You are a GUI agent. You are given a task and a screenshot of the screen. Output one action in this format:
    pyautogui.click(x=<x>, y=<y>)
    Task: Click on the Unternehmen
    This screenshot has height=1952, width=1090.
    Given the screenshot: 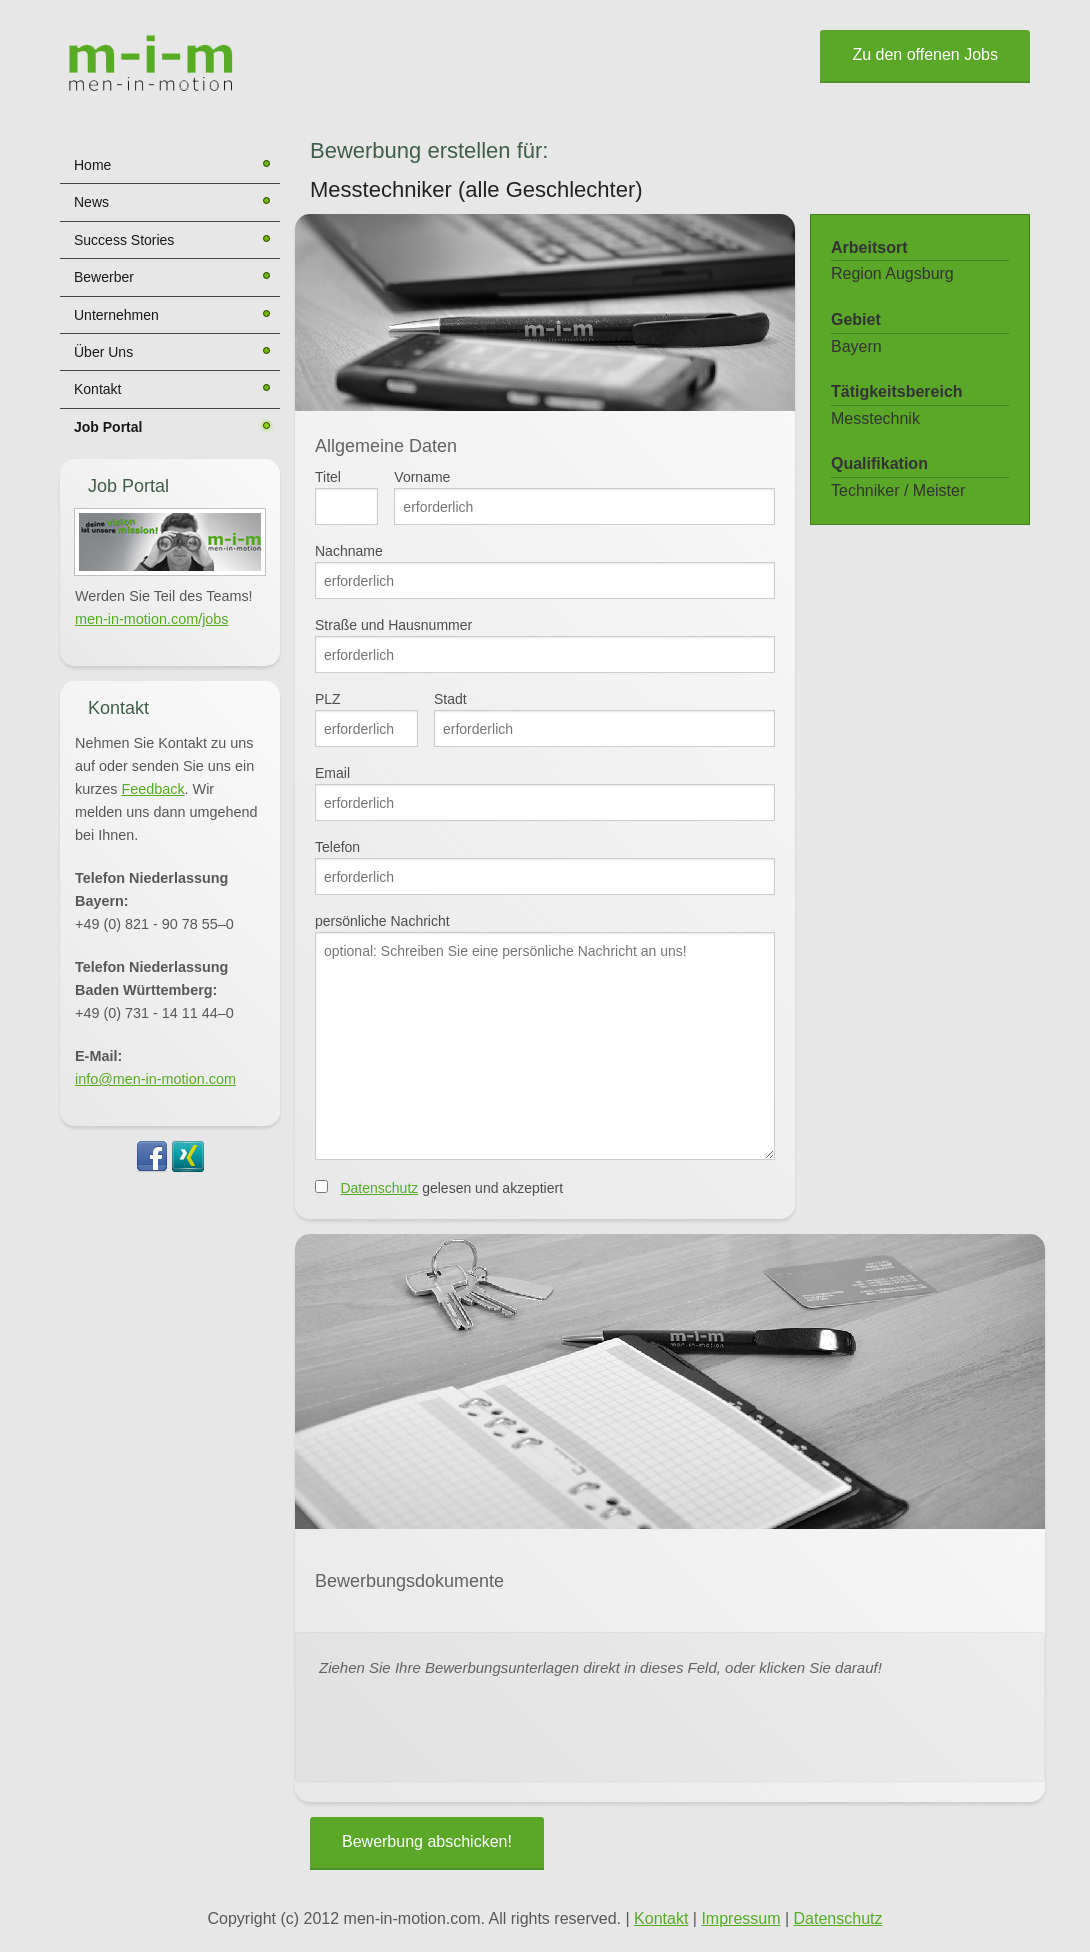 What is the action you would take?
    pyautogui.click(x=116, y=315)
    